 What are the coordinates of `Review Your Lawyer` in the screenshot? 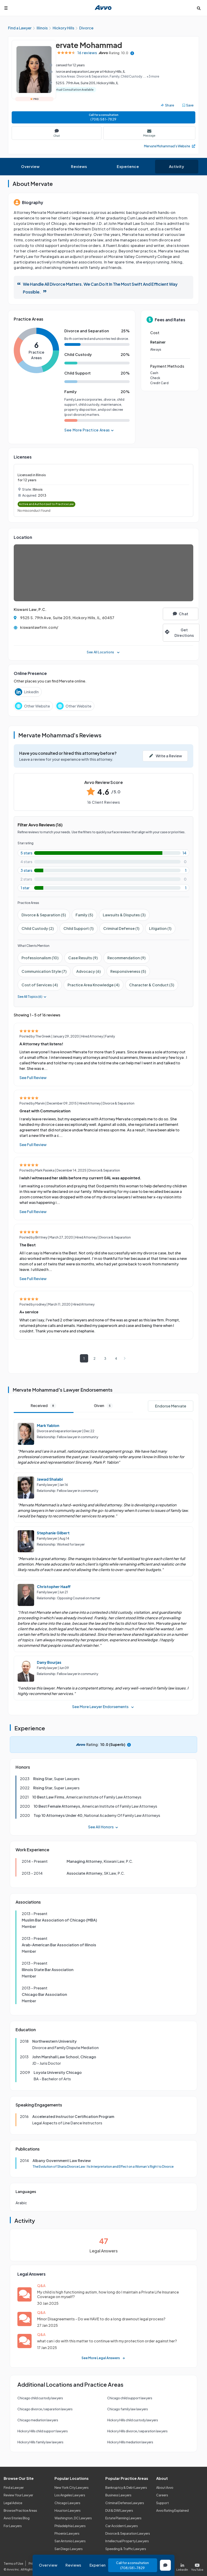 It's located at (18, 2492).